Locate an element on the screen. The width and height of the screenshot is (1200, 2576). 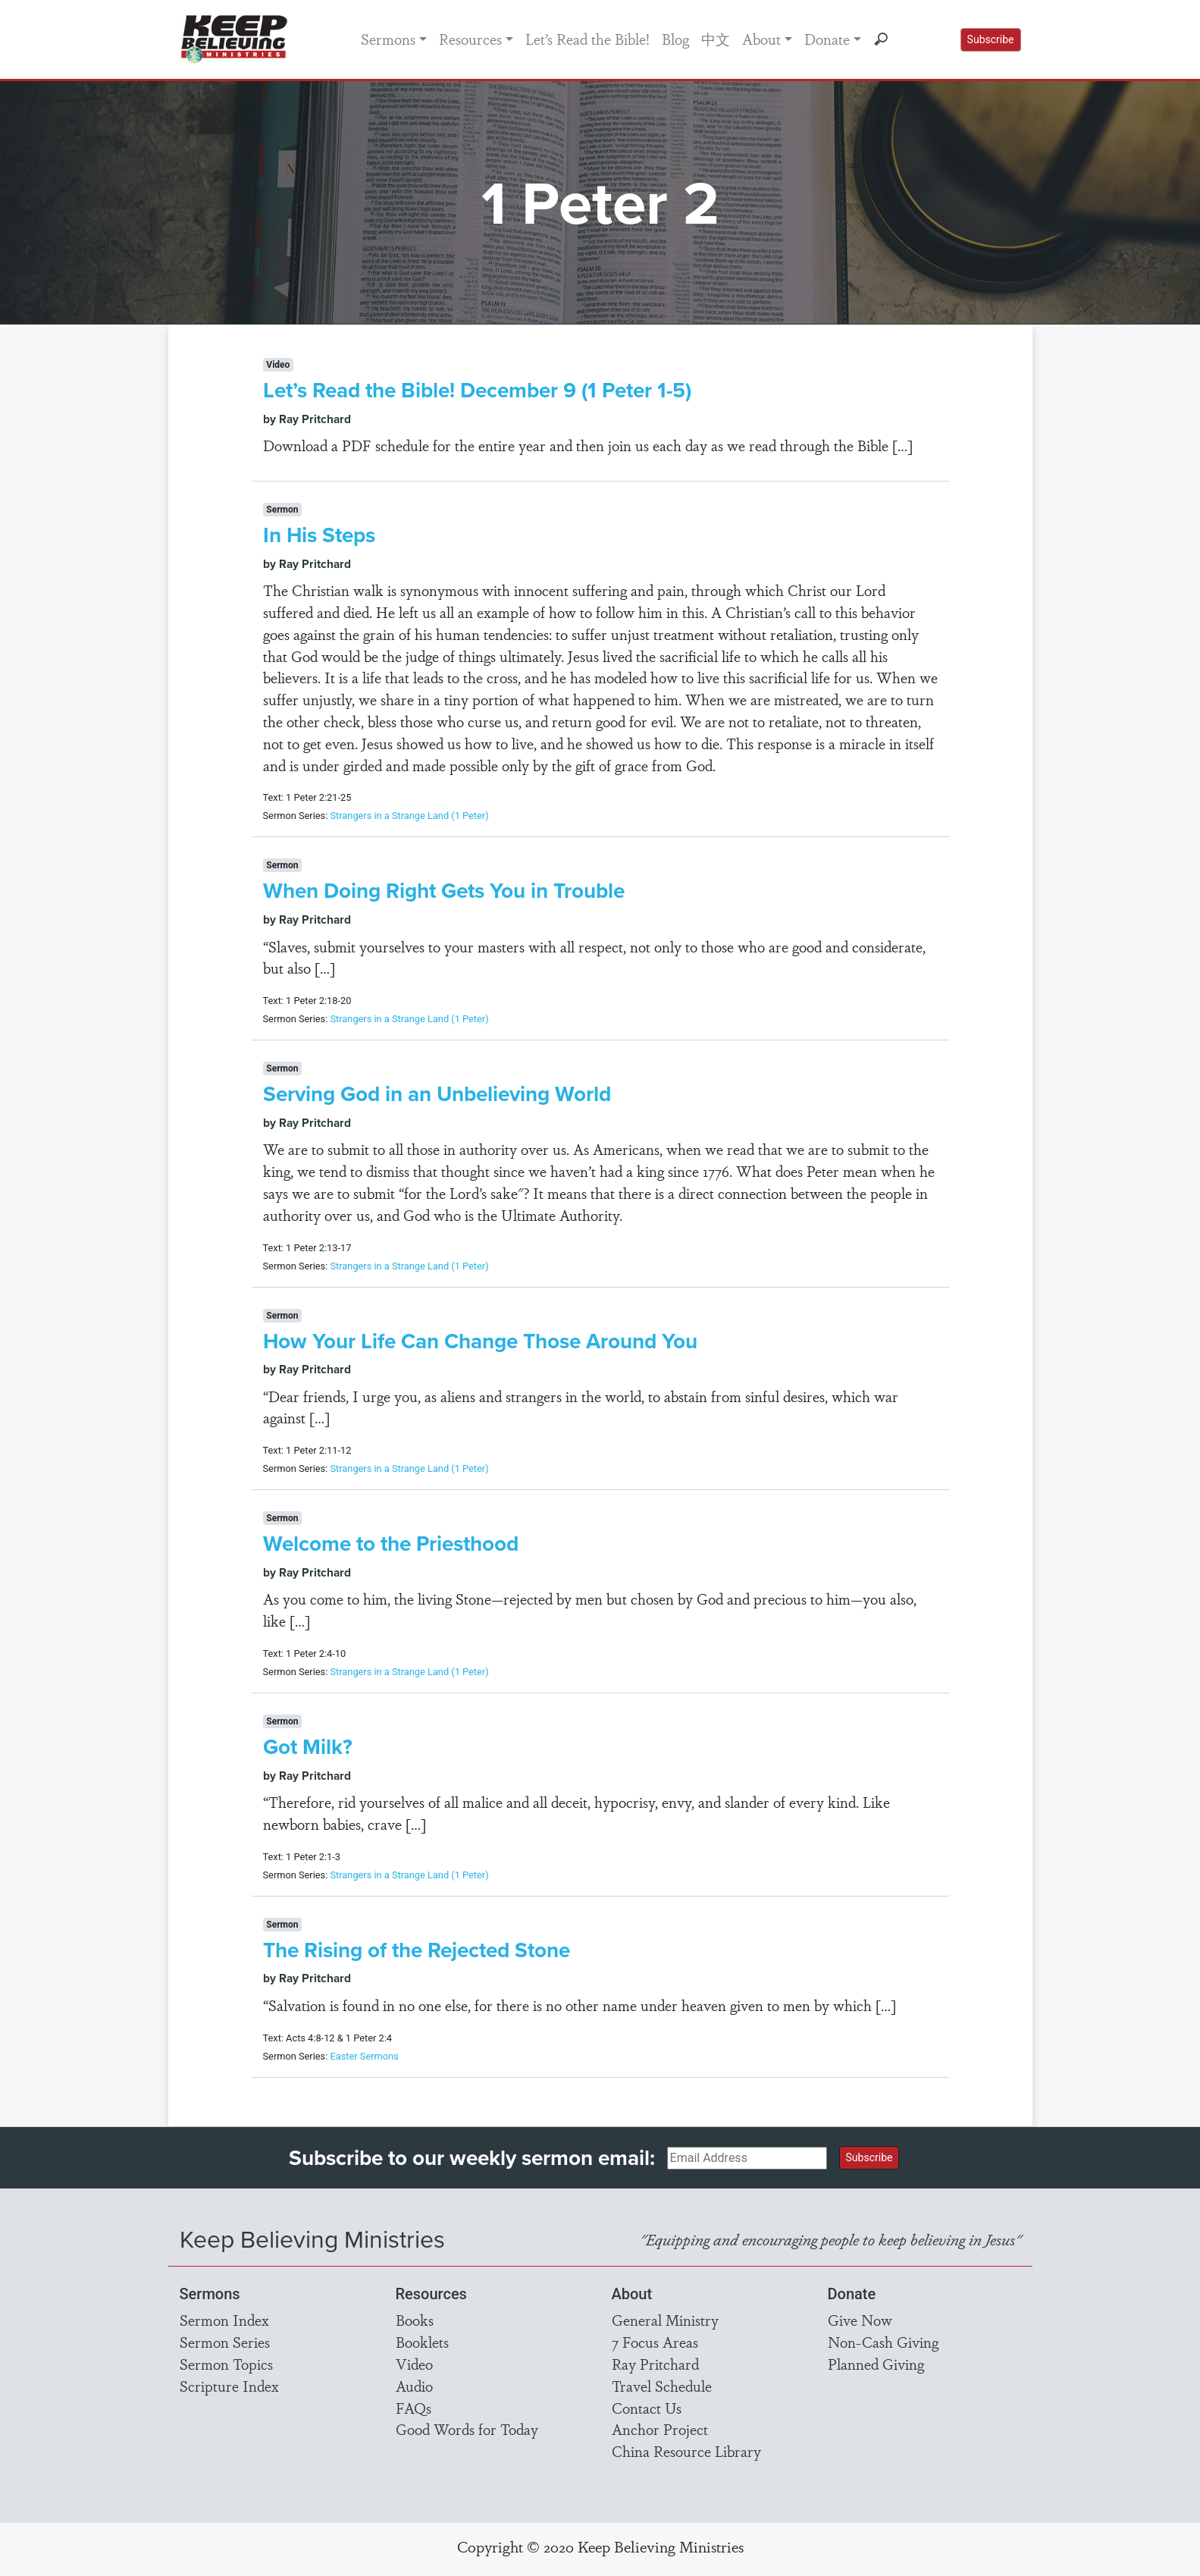
In His Steps is located at coordinates (319, 534).